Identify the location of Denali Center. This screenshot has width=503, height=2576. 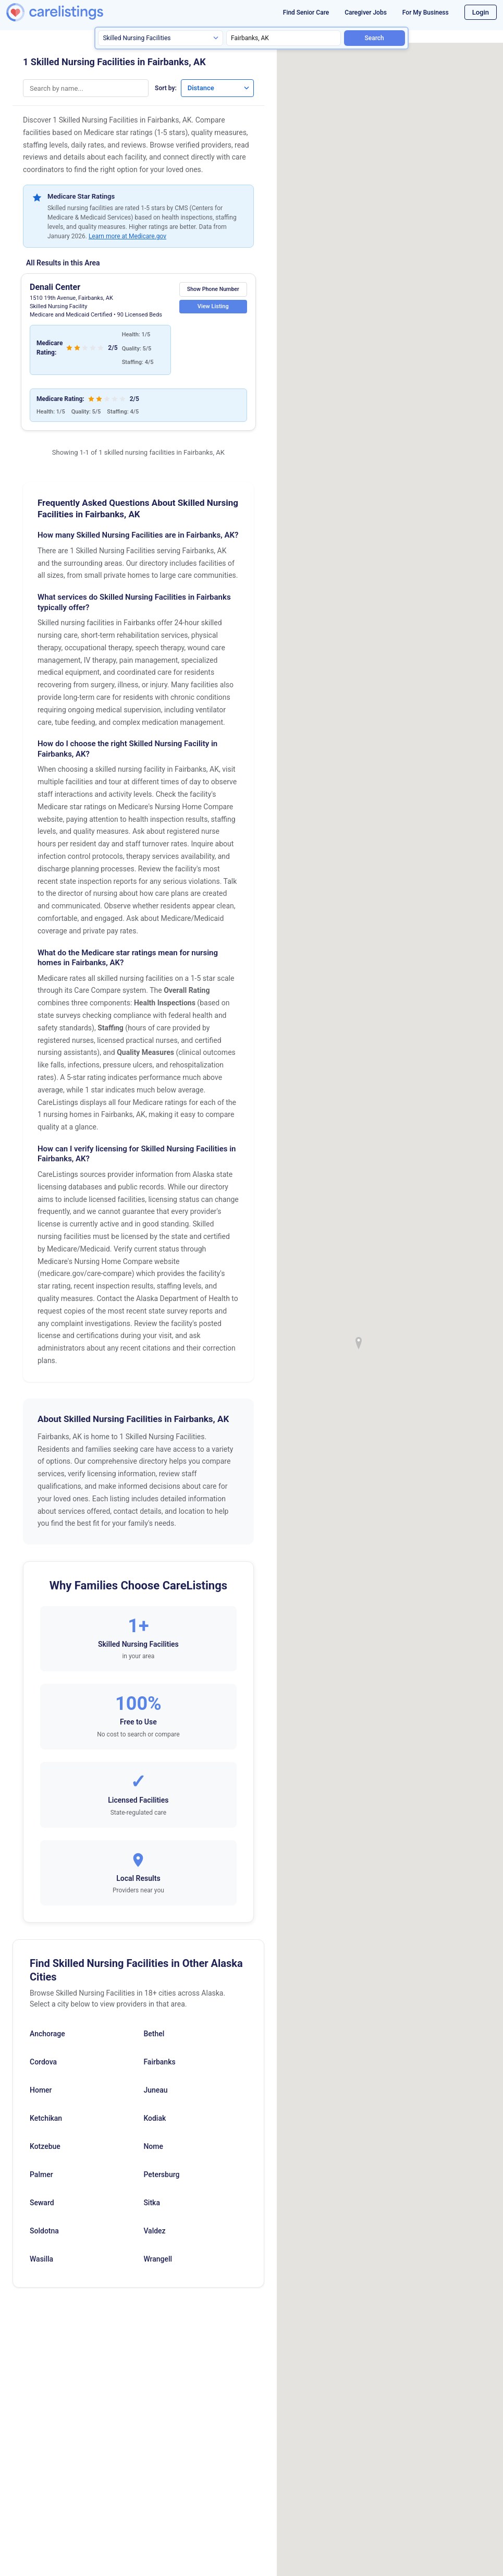
(55, 287).